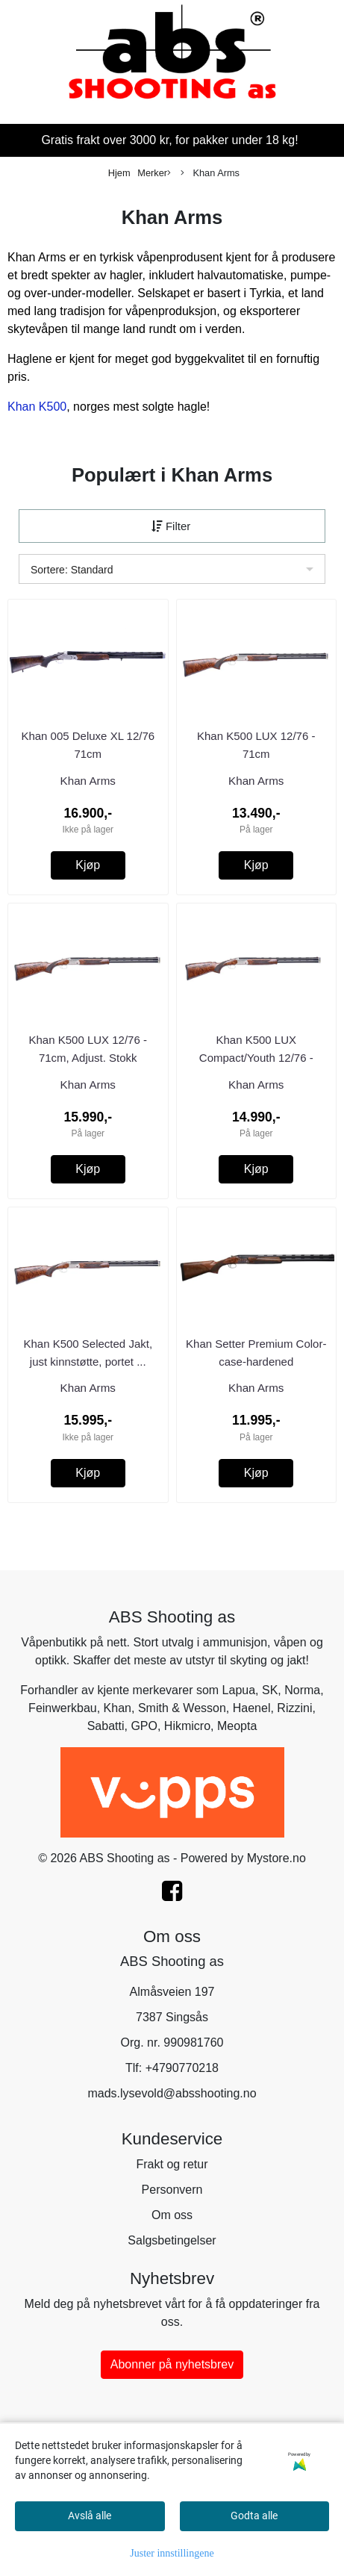 The width and height of the screenshot is (344, 2576). Describe the element at coordinates (106, 1726) in the screenshot. I see `Sabatti` at that location.